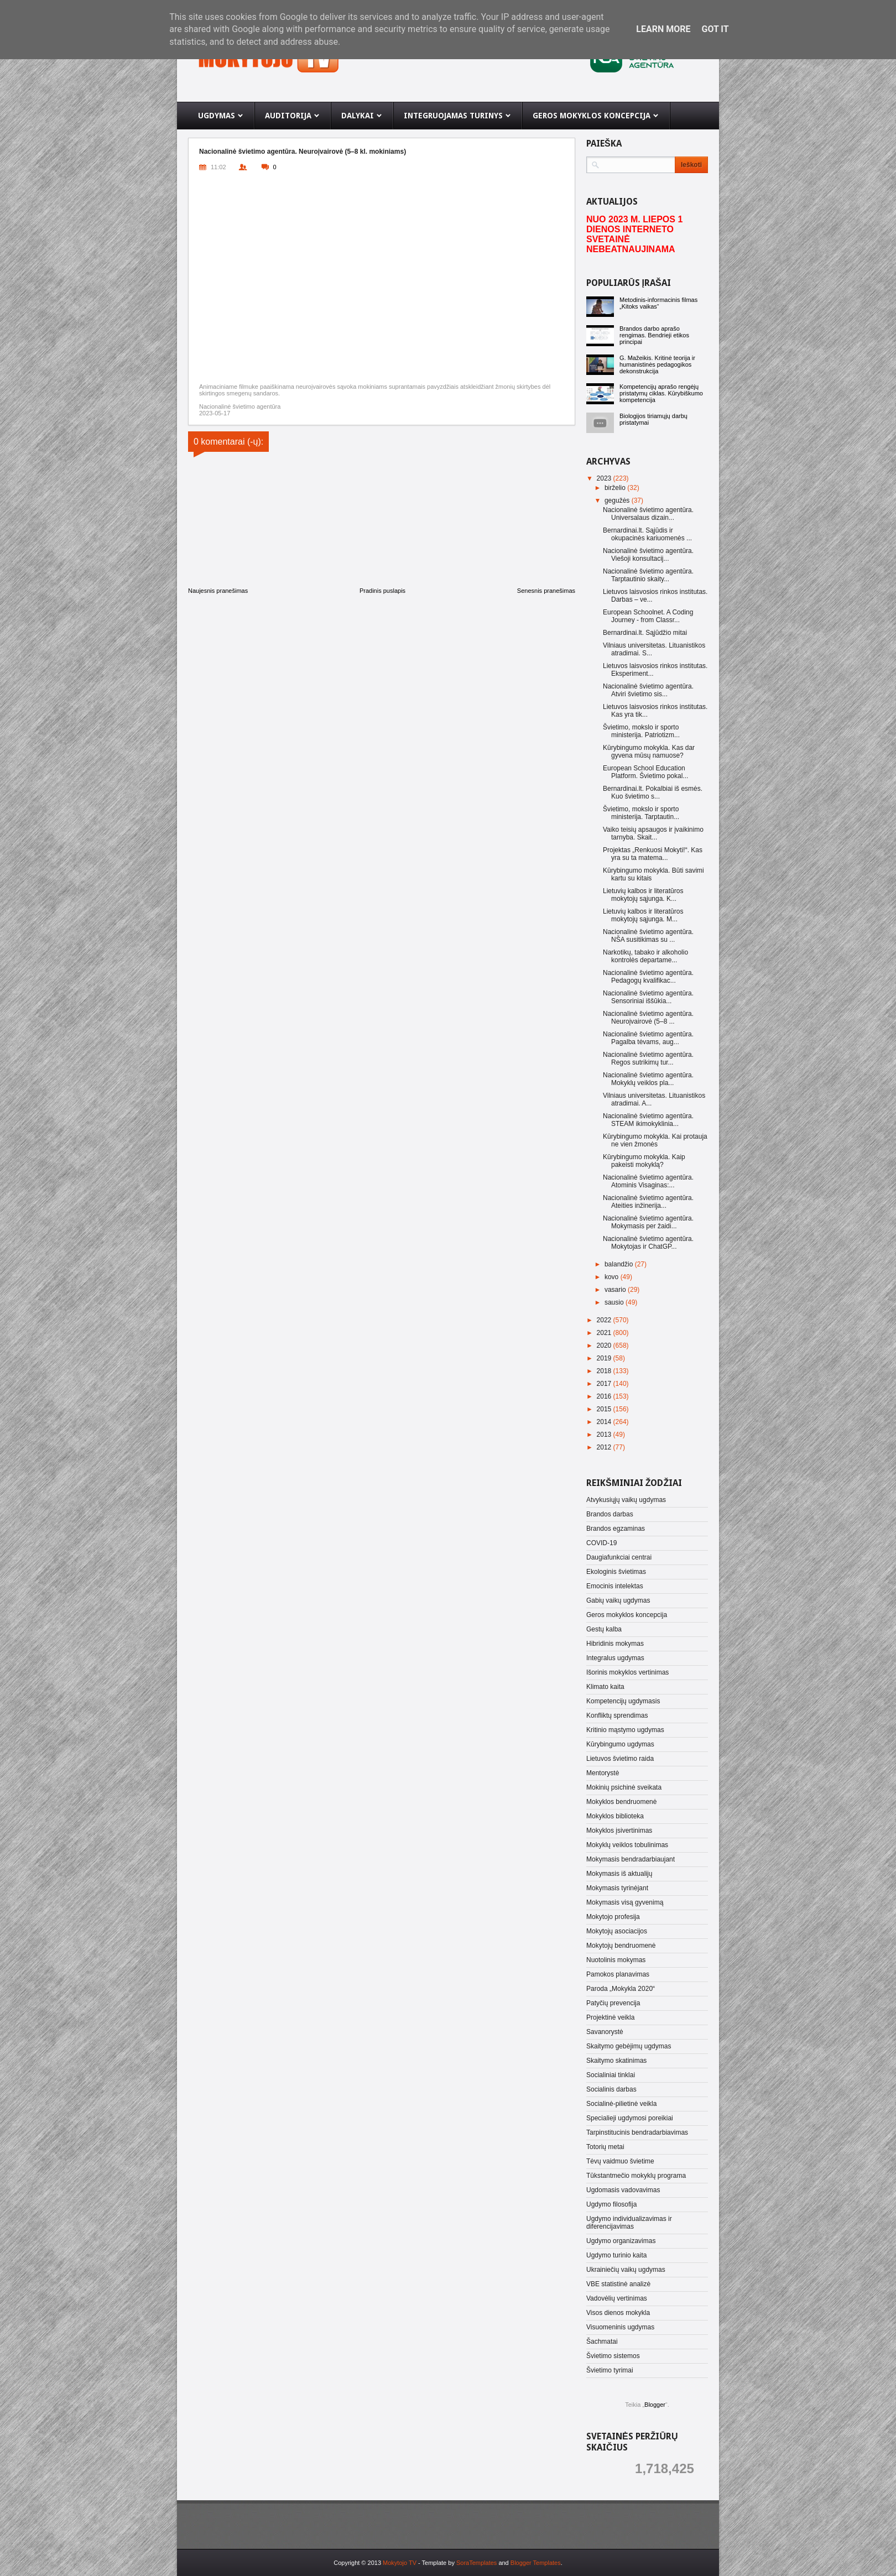 This screenshot has height=2576, width=896. I want to click on Skaitymo gebėjimų ugdymas, so click(628, 2046).